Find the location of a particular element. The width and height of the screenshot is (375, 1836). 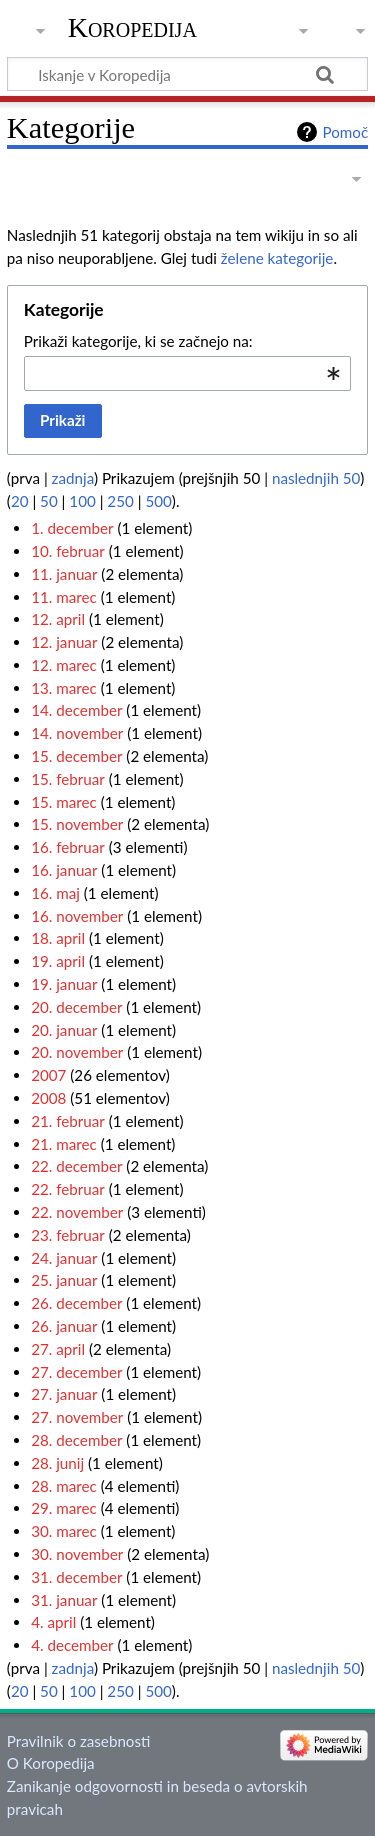

25. januar is located at coordinates (64, 1280).